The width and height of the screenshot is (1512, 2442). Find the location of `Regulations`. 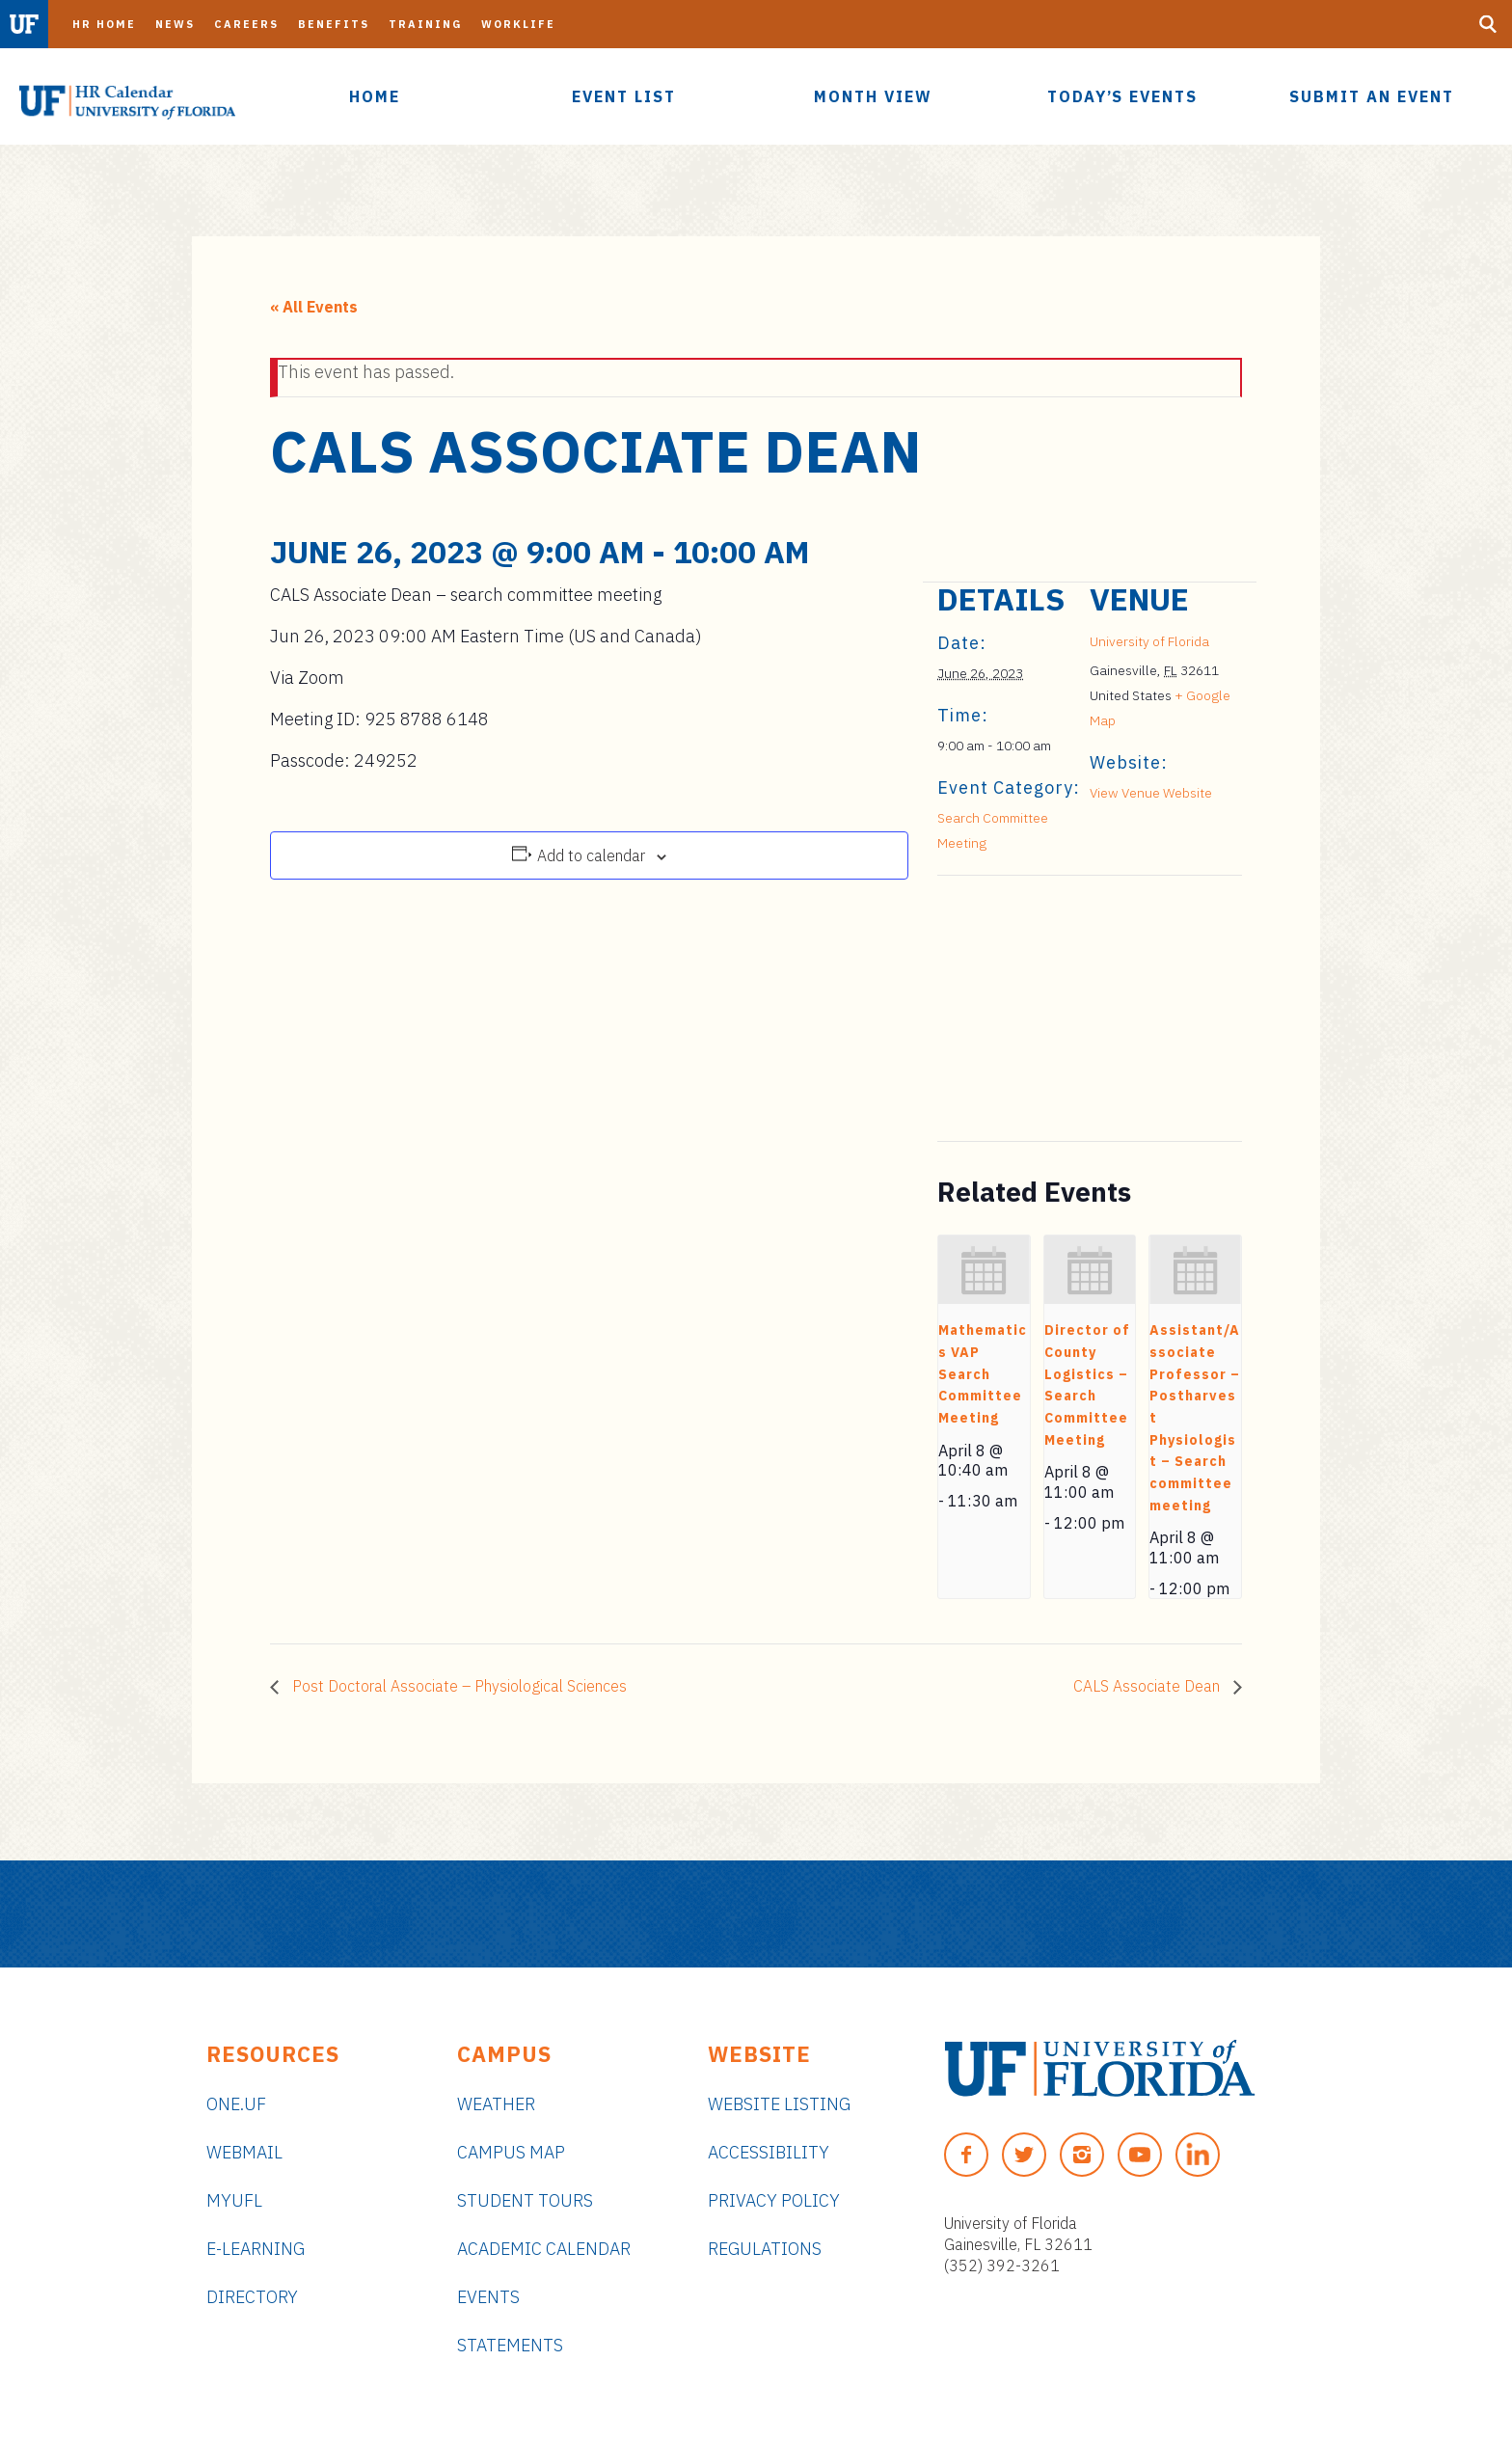

Regulations is located at coordinates (765, 2249).